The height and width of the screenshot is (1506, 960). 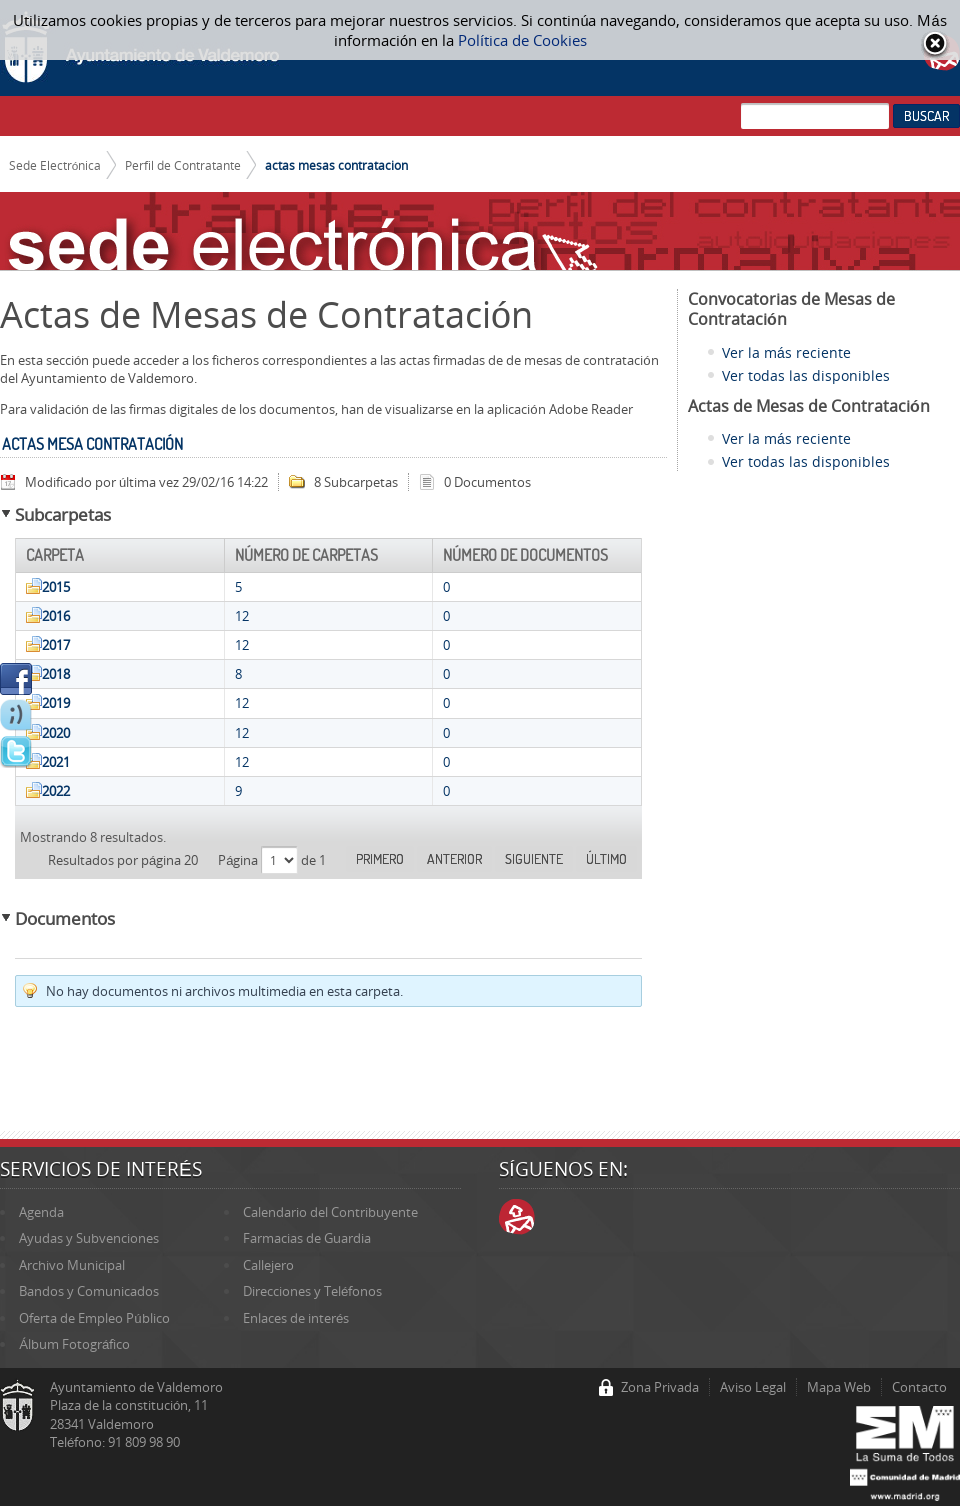 What do you see at coordinates (72, 1265) in the screenshot?
I see `Archivo Municipal` at bounding box center [72, 1265].